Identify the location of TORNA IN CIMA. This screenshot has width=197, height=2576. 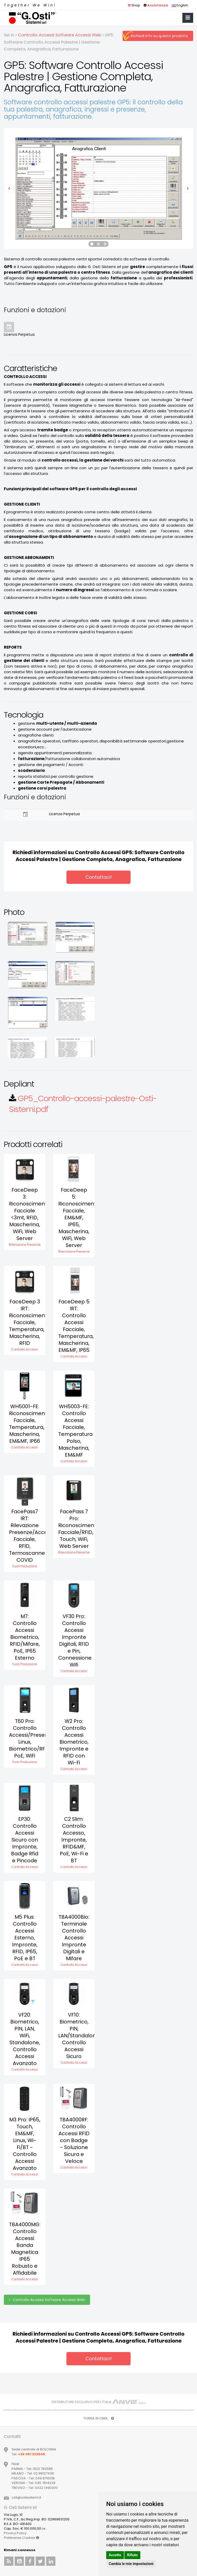
(98, 2418).